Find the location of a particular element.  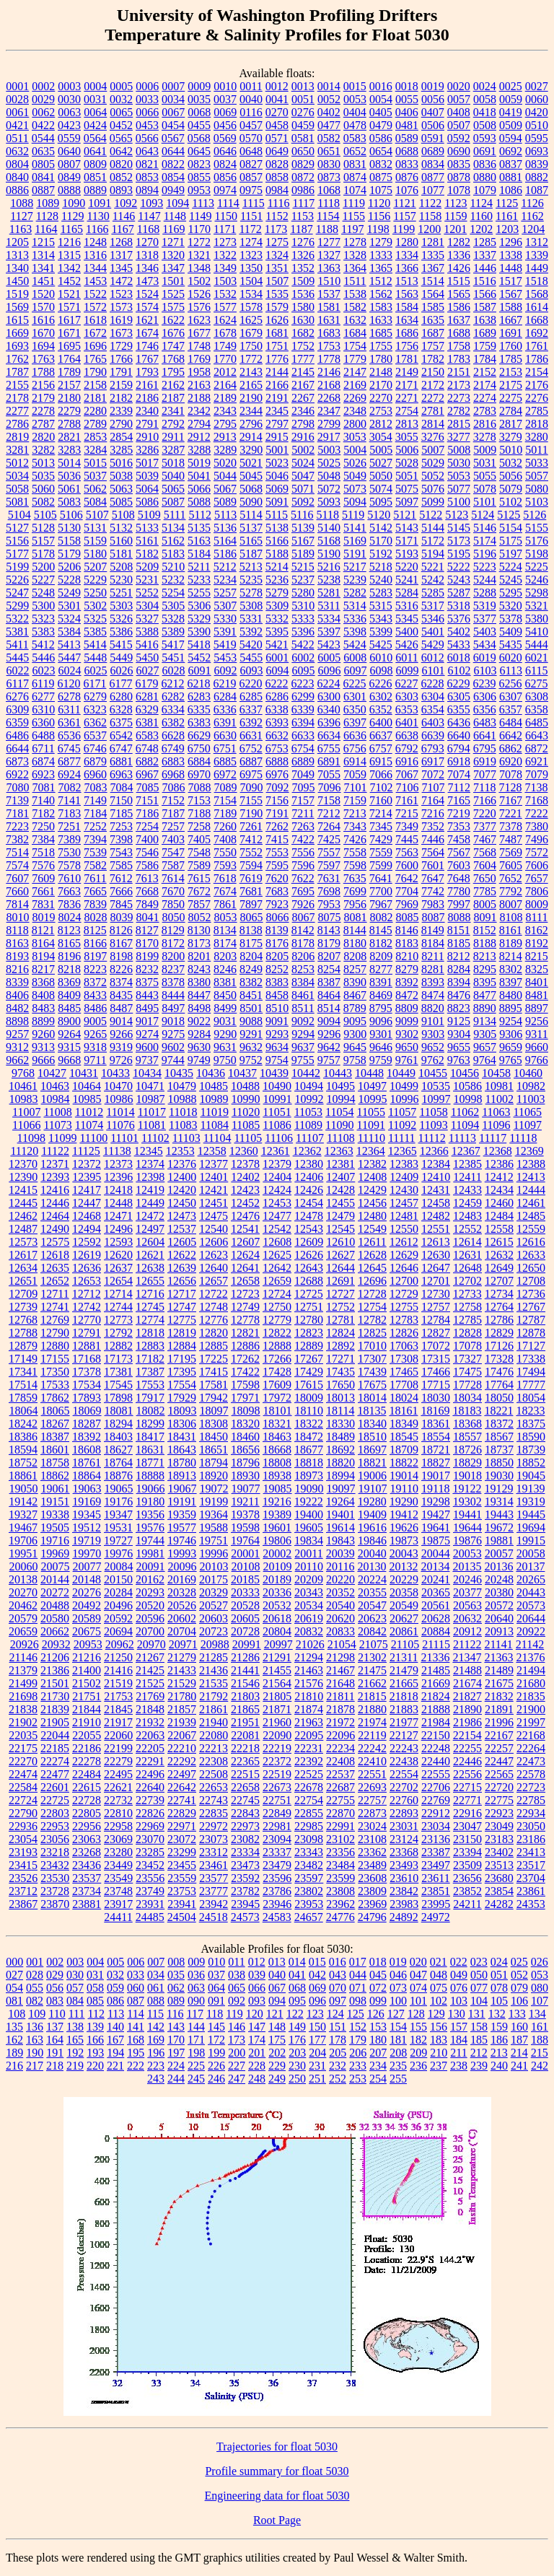

1344 is located at coordinates (95, 268).